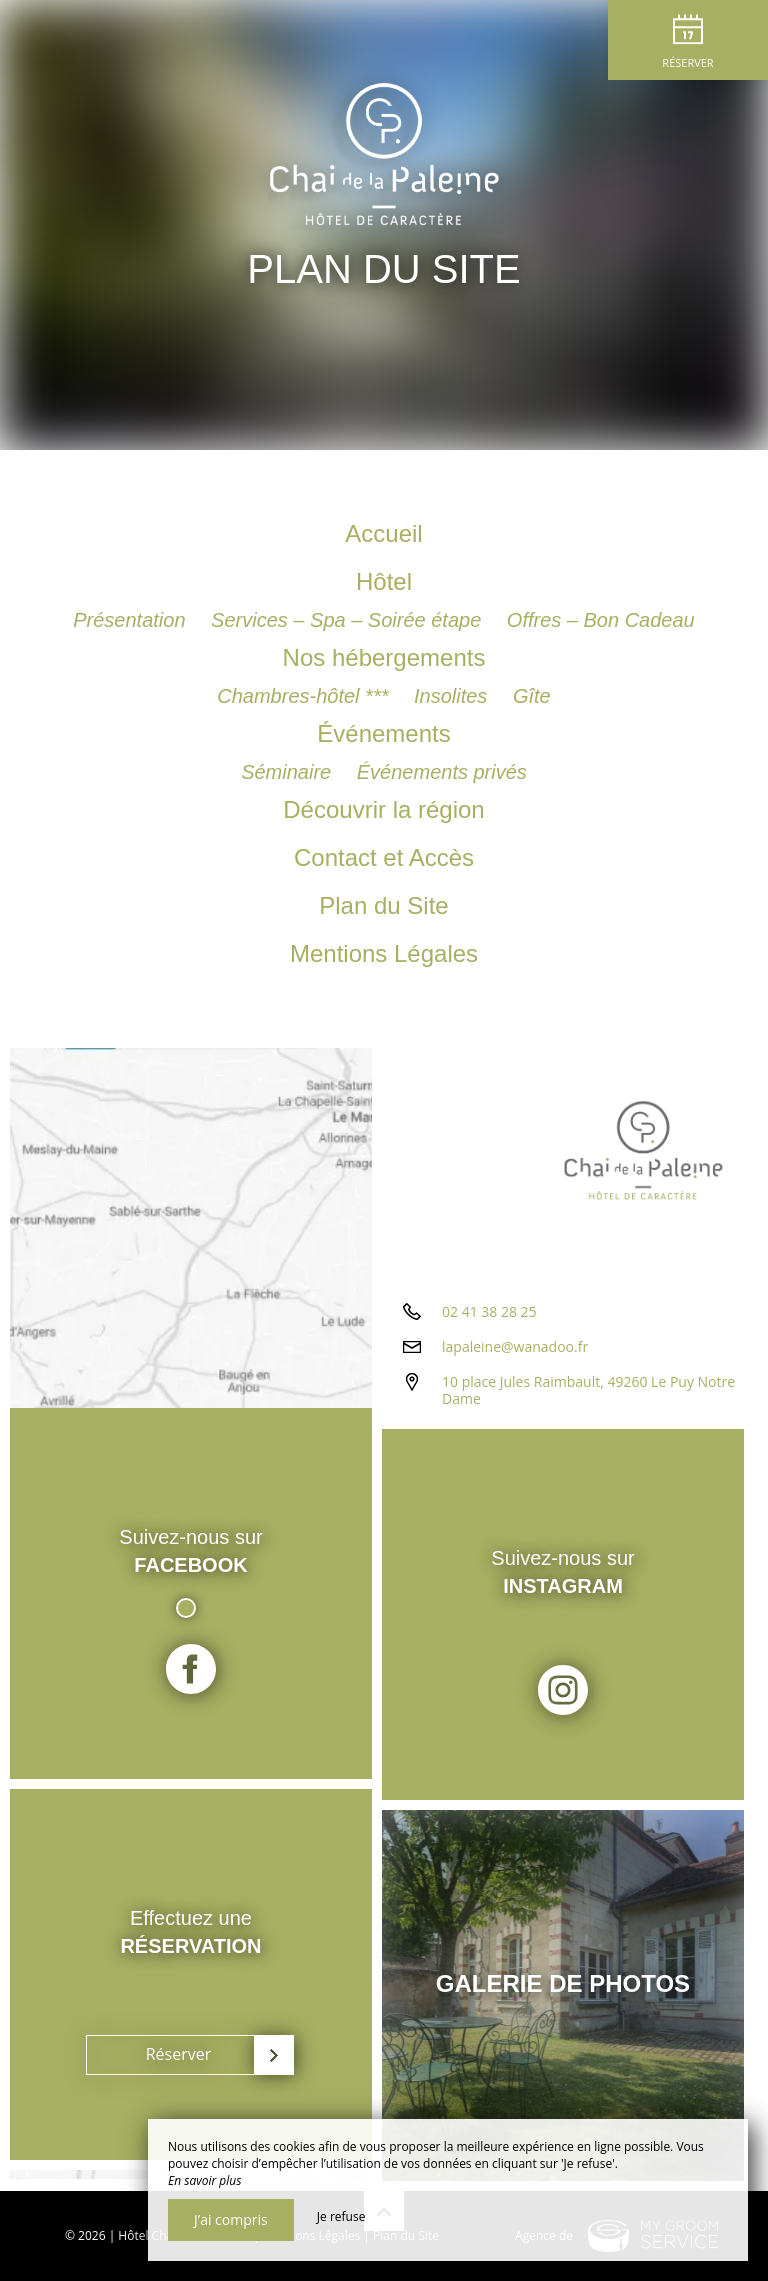  What do you see at coordinates (289, 772) in the screenshot?
I see `Séminaire` at bounding box center [289, 772].